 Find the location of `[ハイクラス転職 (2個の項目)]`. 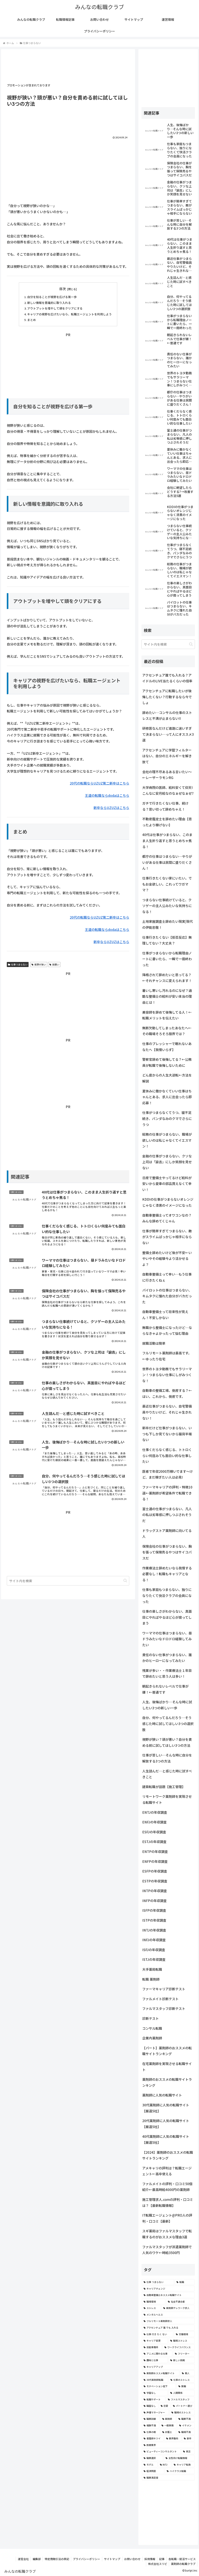

[ハイクラス転職 (2個の項目)] is located at coordinates (179, 2471).